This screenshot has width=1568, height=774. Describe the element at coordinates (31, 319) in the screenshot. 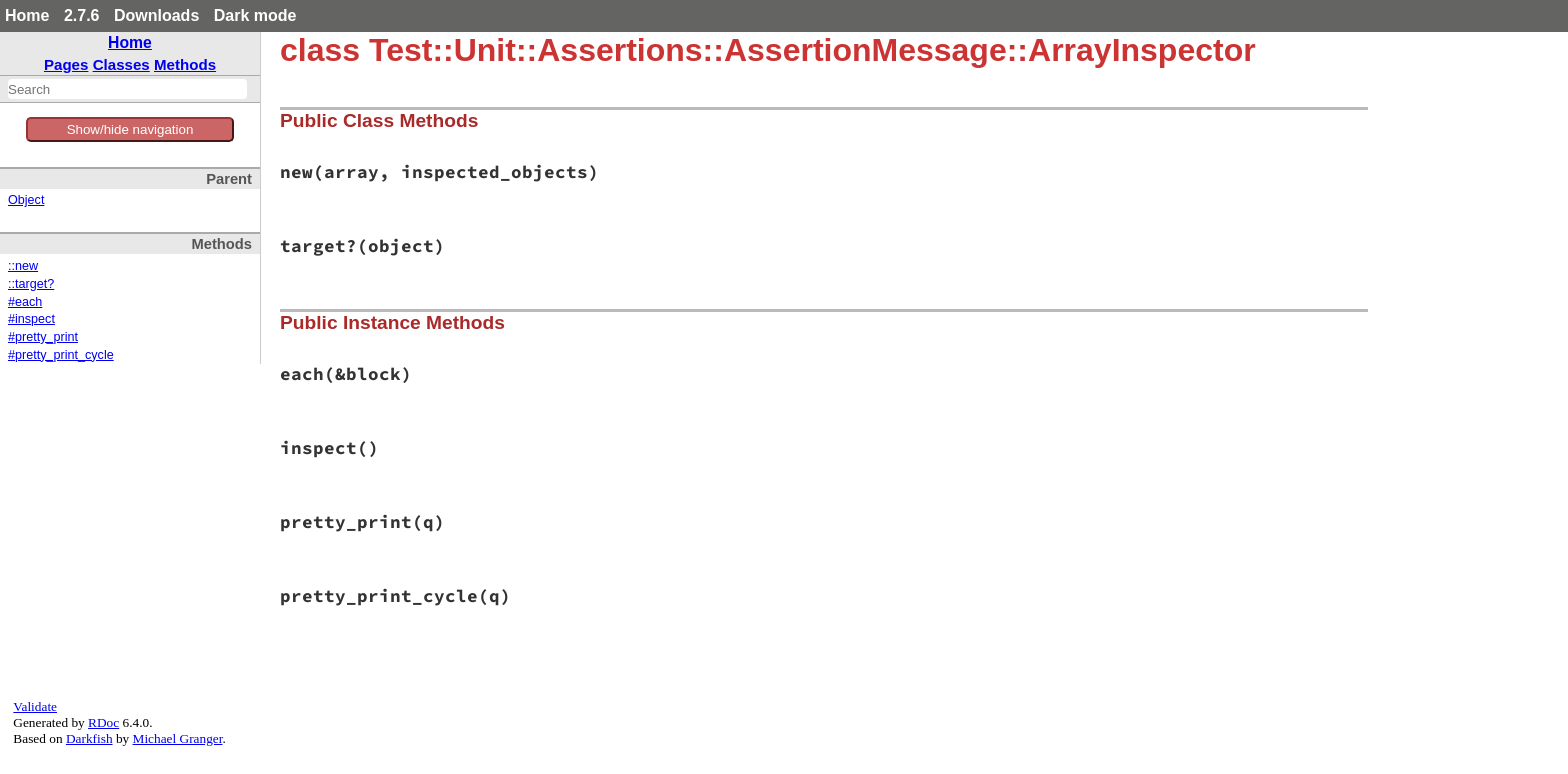

I see `#inspect` at that location.